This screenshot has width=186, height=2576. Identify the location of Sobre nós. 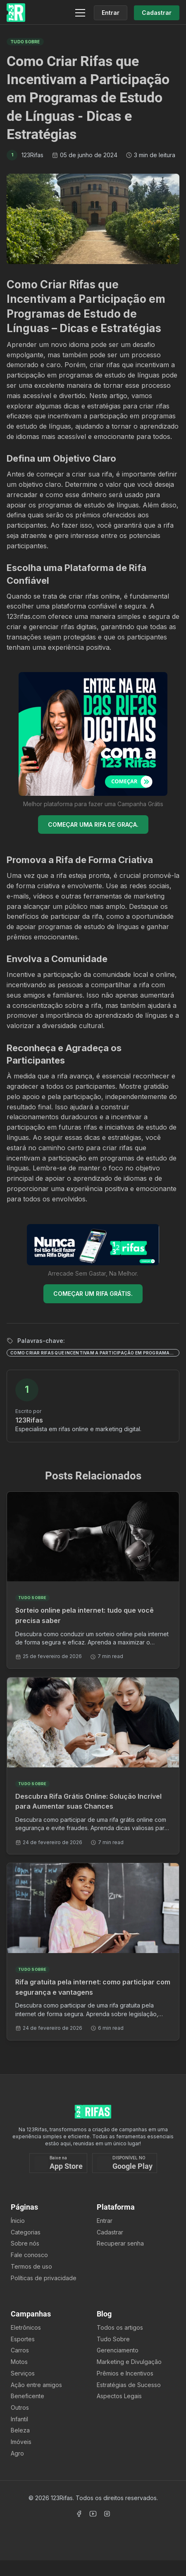
(25, 2243).